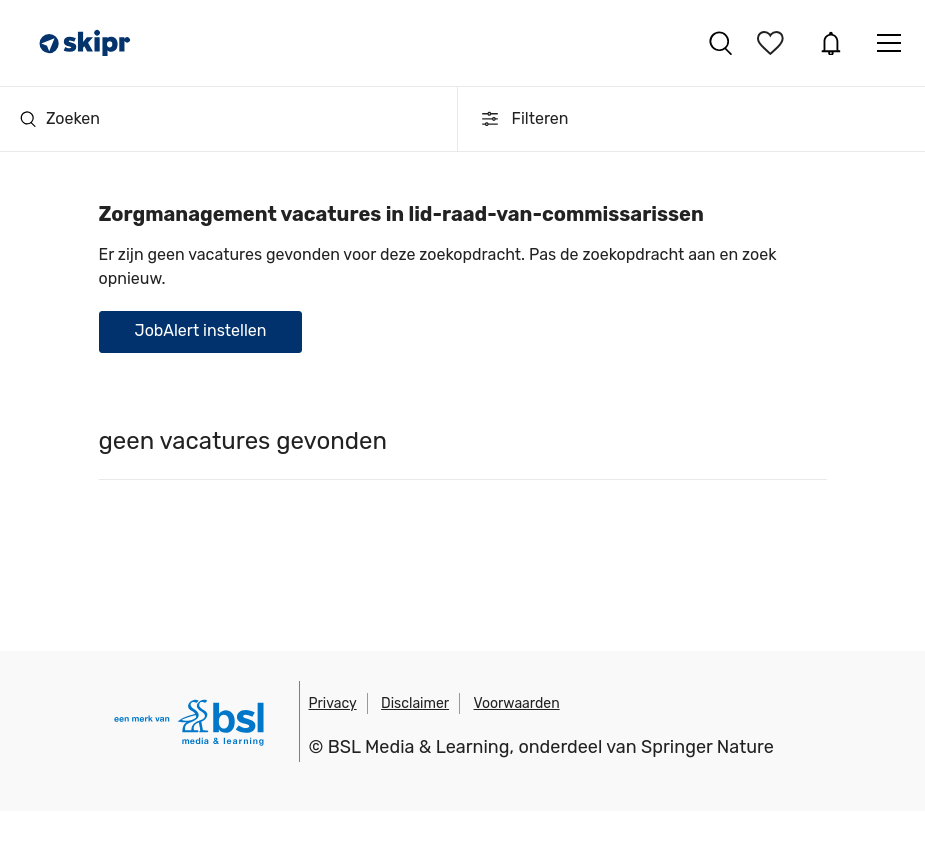 Image resolution: width=925 pixels, height=841 pixels. I want to click on JobAlert instellen, so click(201, 330).